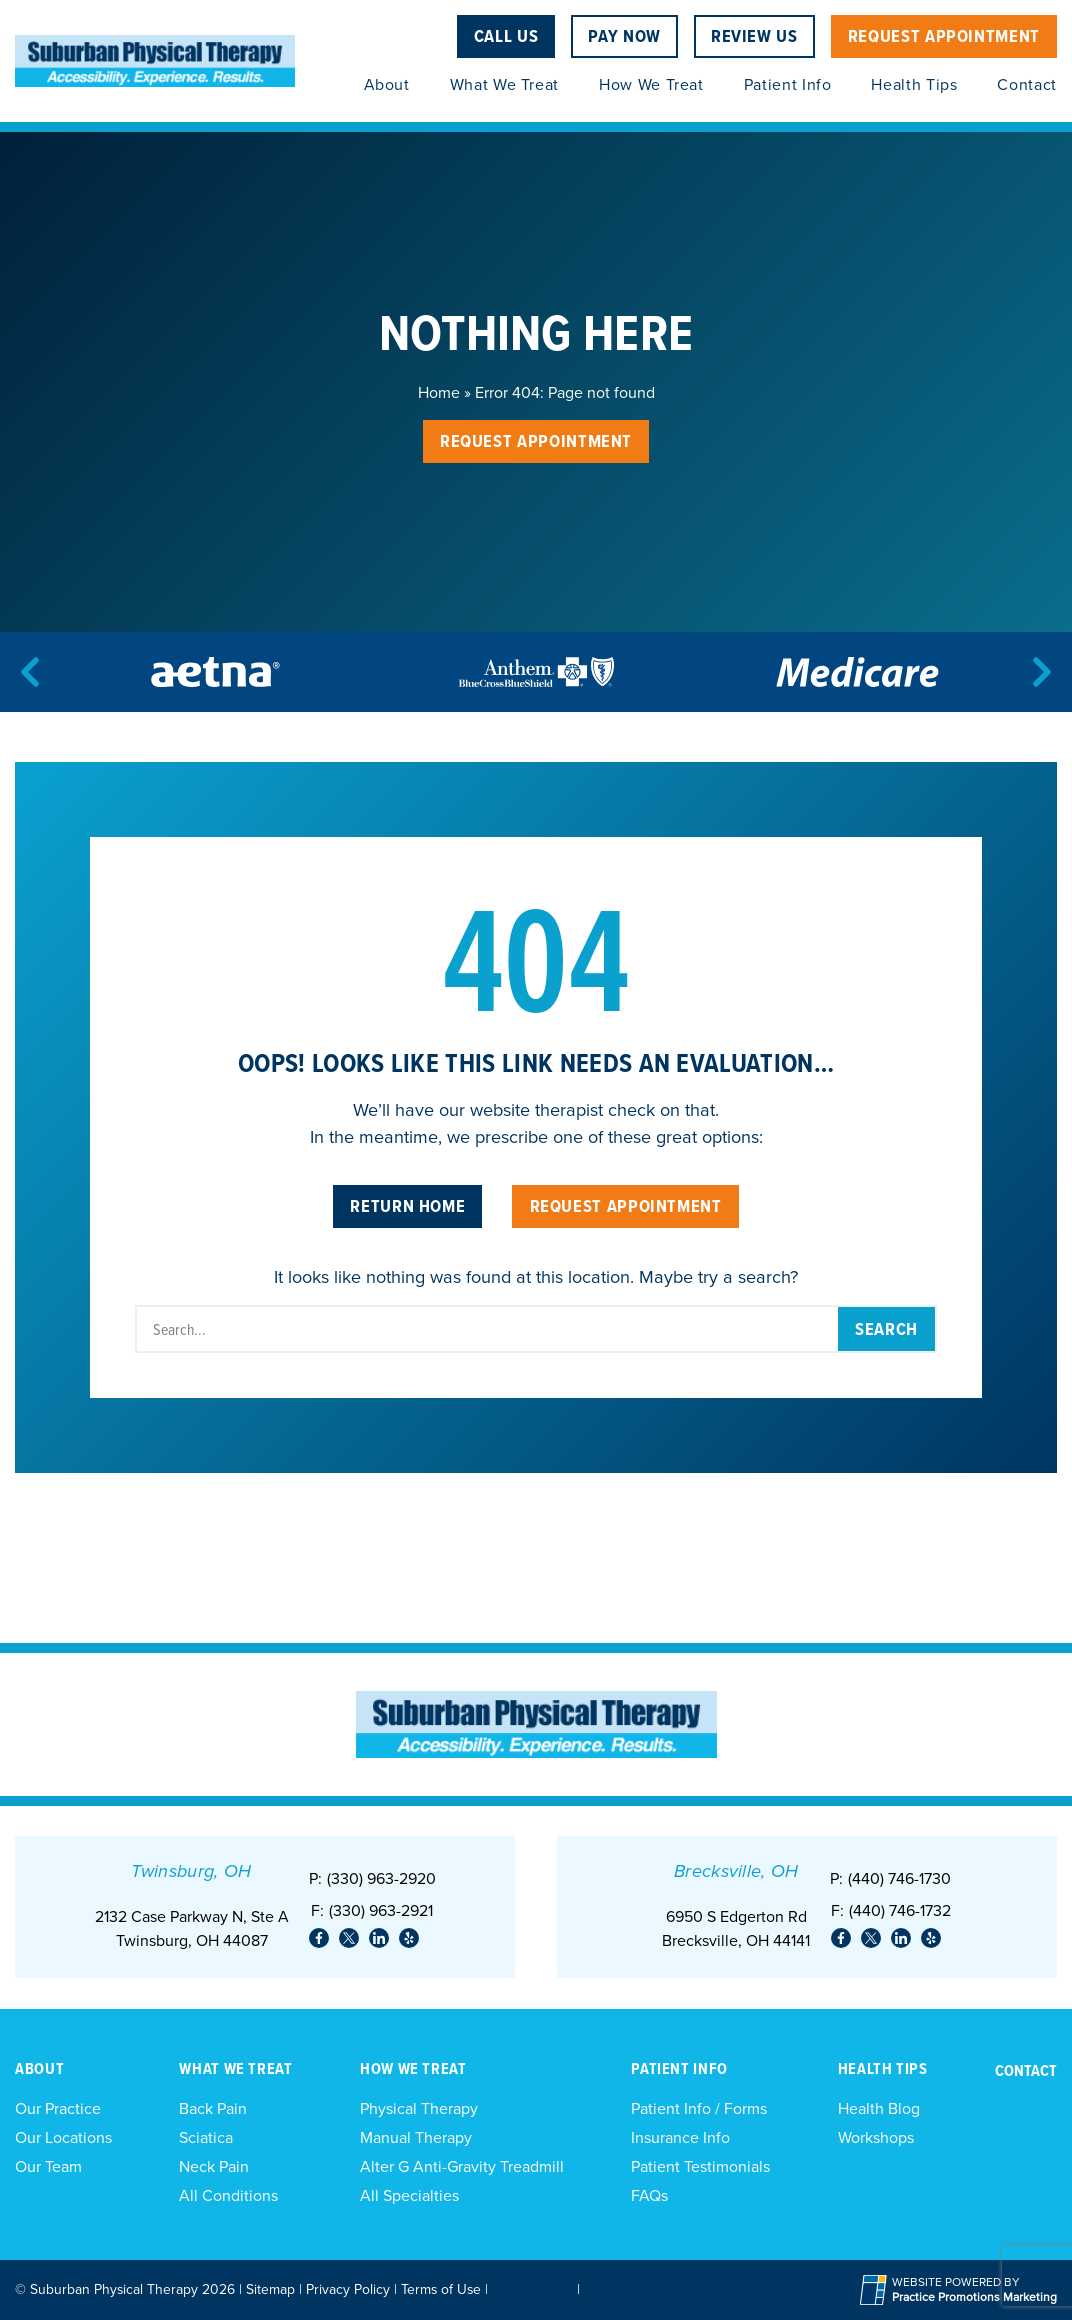  Describe the element at coordinates (441, 2289) in the screenshot. I see `Terms of Use` at that location.